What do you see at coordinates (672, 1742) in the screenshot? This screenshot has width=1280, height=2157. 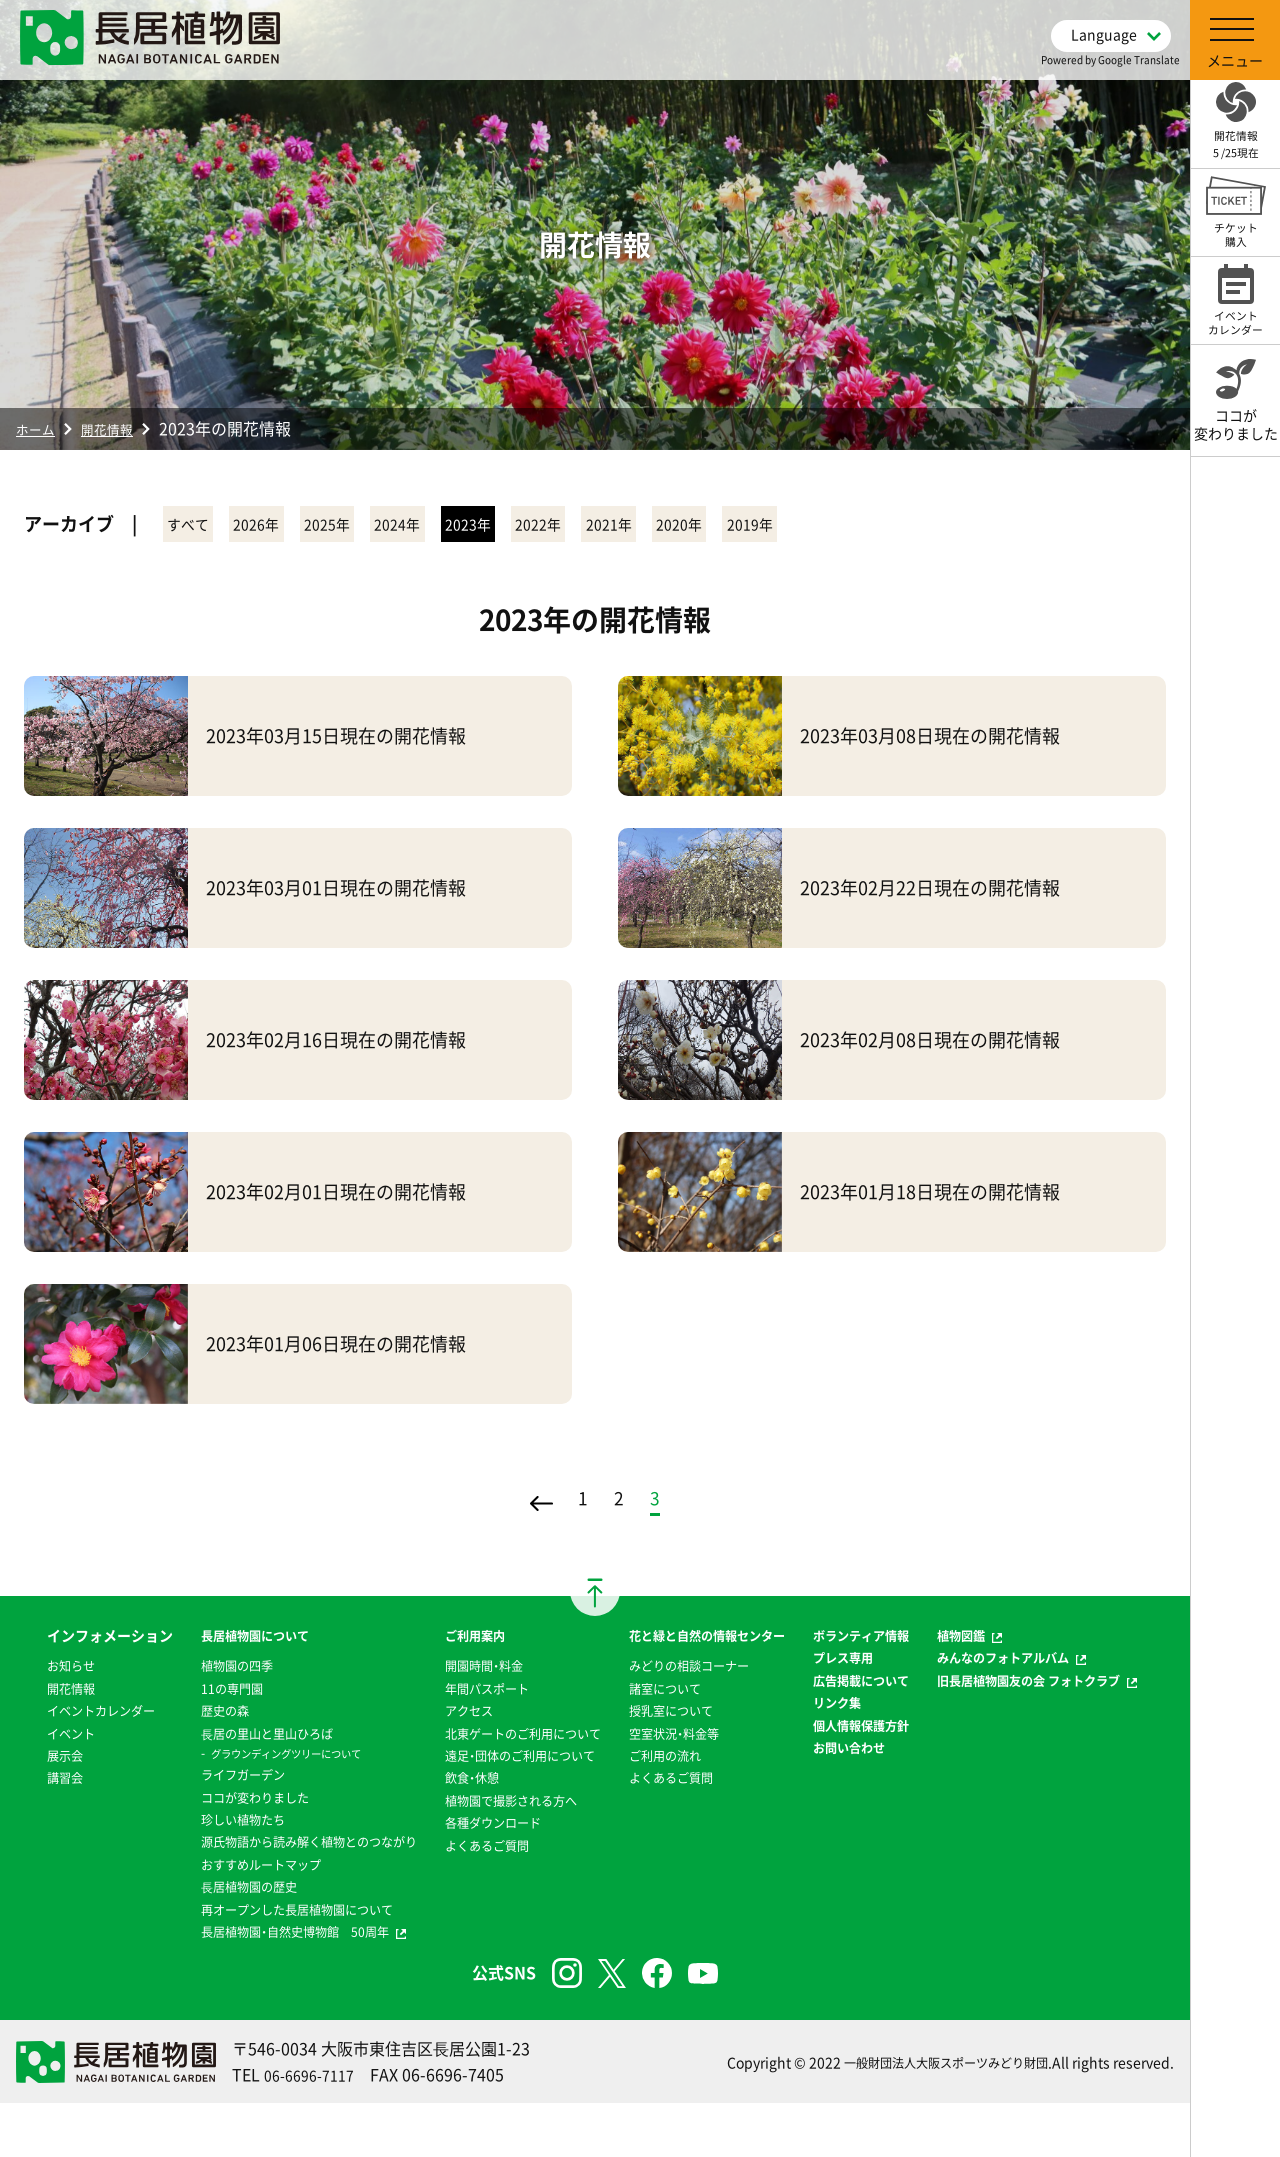 I see `授乳室について` at bounding box center [672, 1742].